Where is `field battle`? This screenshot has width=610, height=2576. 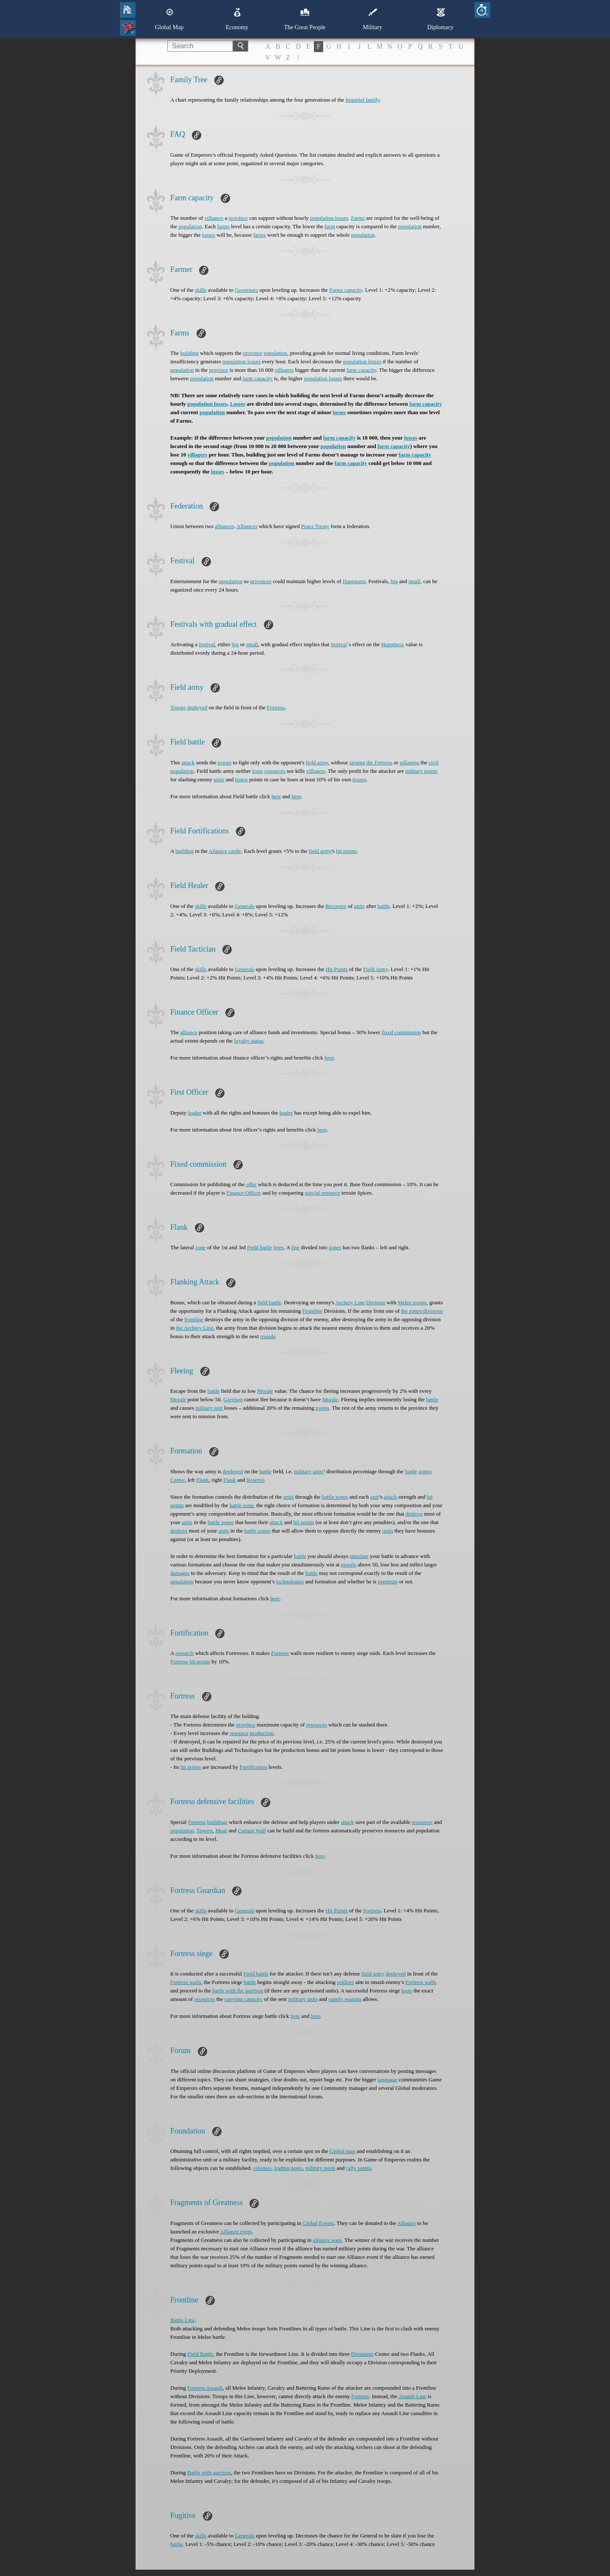
field battle is located at coordinates (269, 1302).